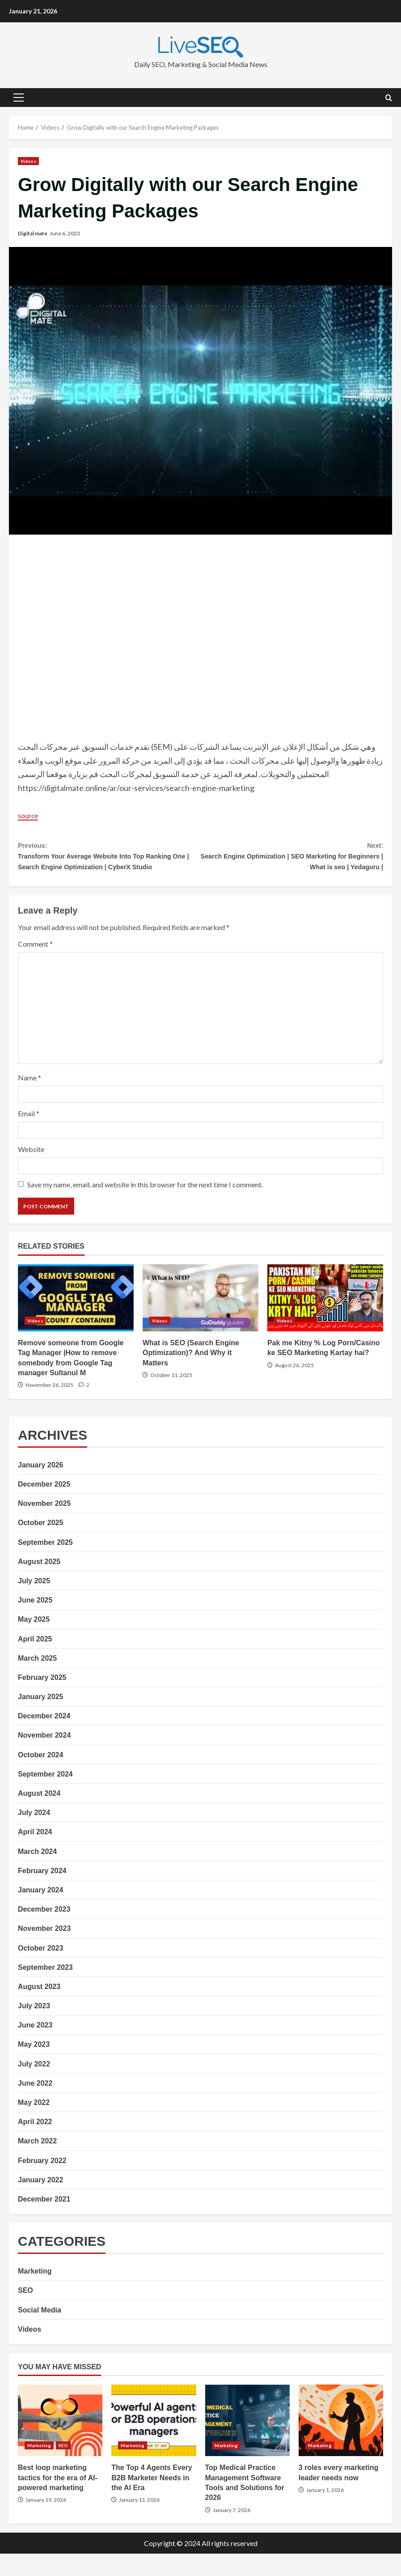 This screenshot has height=2576, width=401. Describe the element at coordinates (39, 2332) in the screenshot. I see `Social Media` at that location.